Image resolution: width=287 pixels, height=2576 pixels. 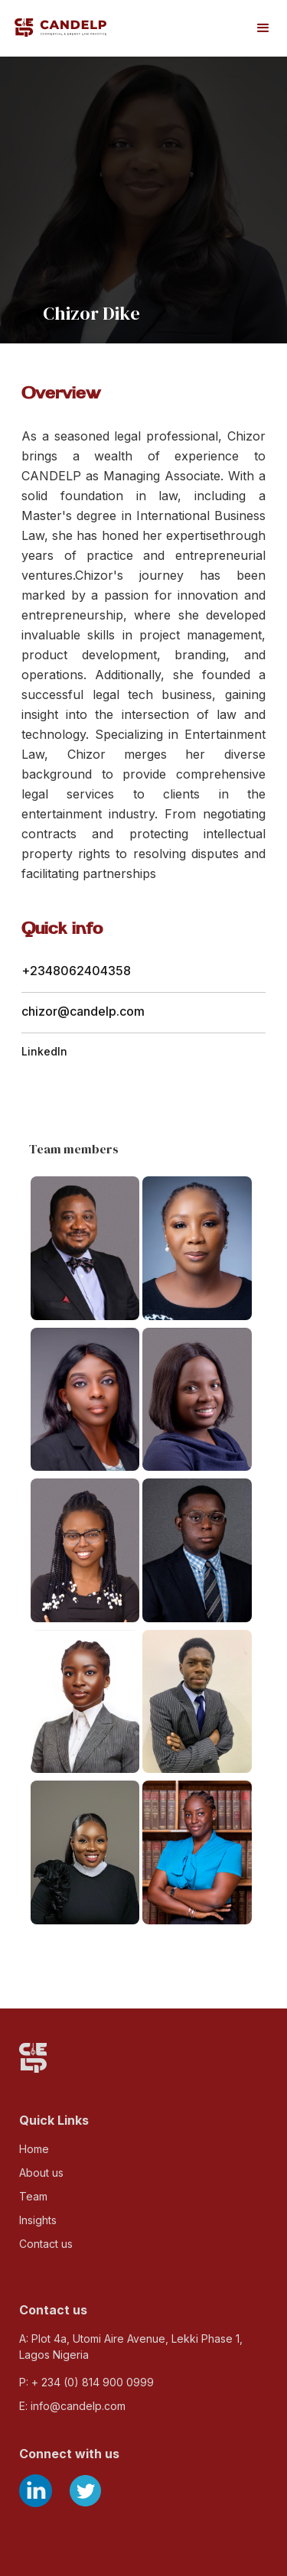 What do you see at coordinates (34, 2148) in the screenshot?
I see `Home` at bounding box center [34, 2148].